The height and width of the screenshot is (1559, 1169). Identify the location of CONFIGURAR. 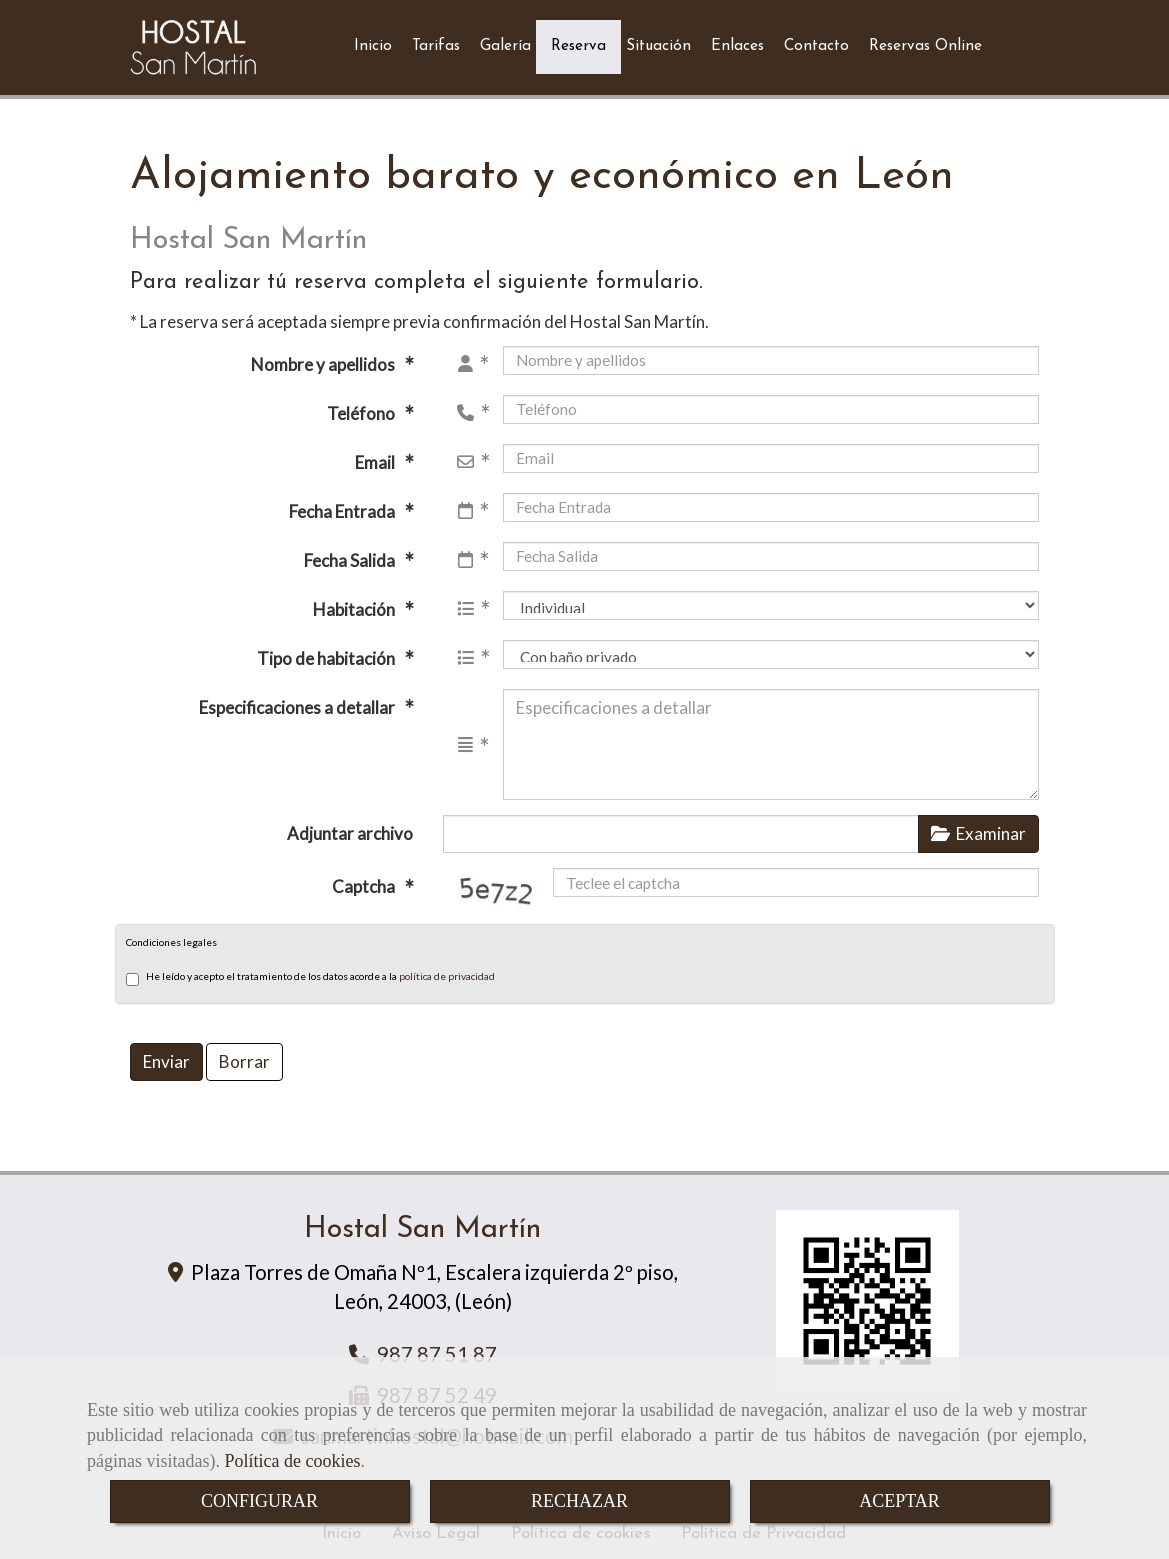
(259, 1501).